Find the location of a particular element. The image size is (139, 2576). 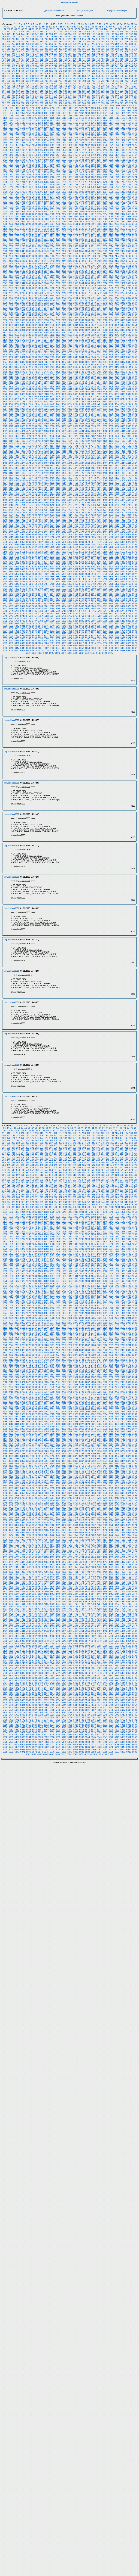

3216 is located at coordinates (5, 345).